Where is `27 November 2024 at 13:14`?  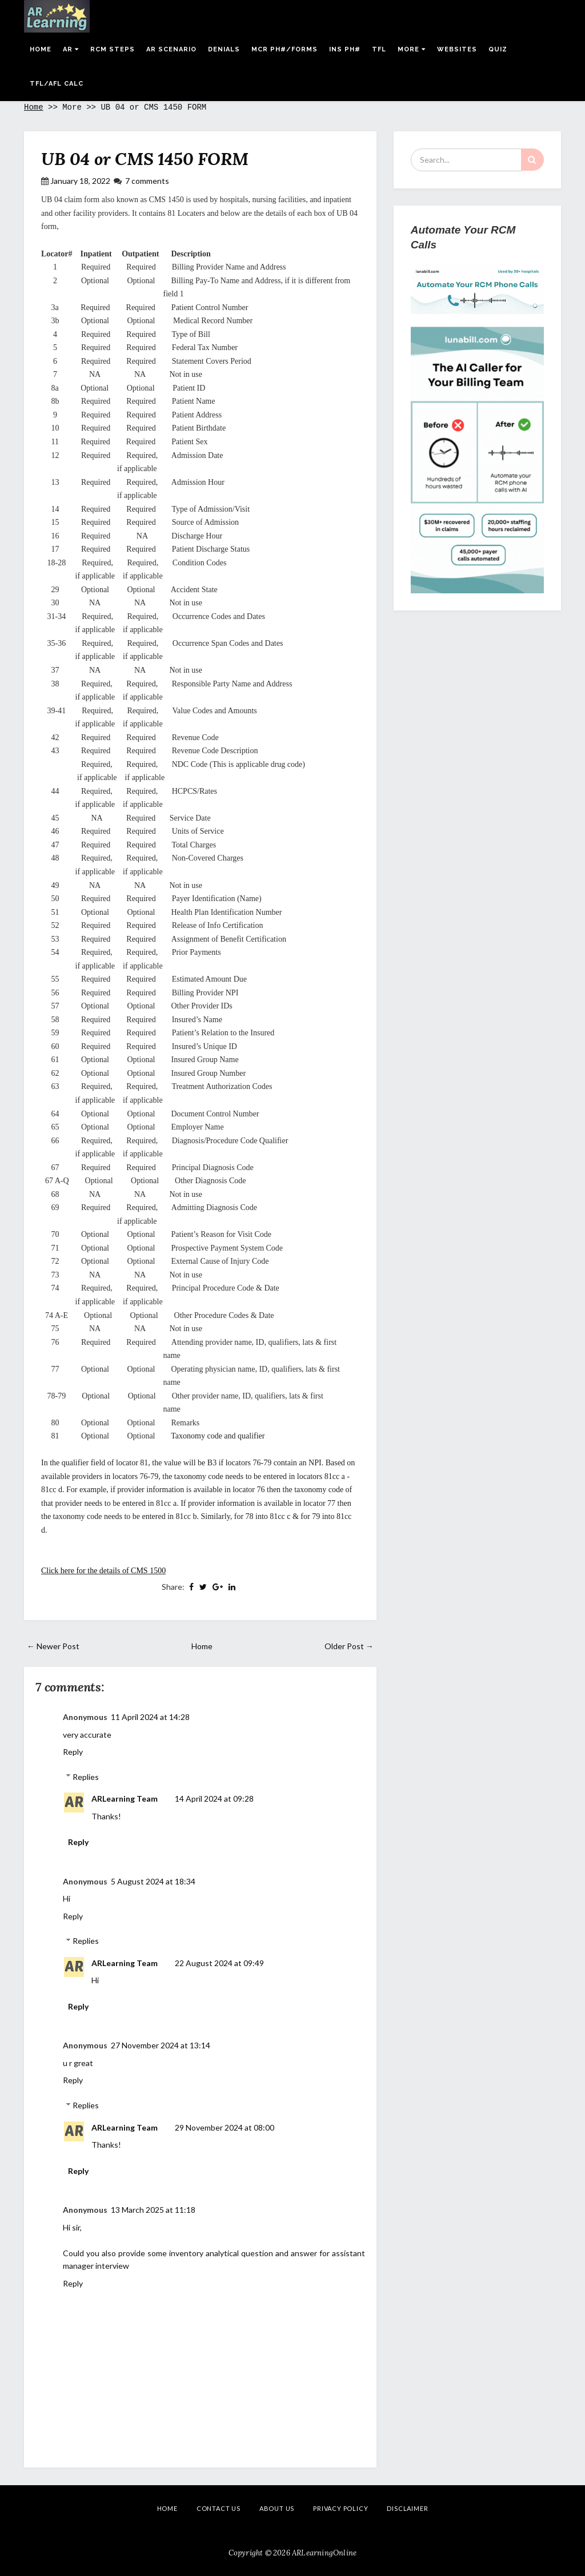 27 November 2024 at 13:14 is located at coordinates (160, 2045).